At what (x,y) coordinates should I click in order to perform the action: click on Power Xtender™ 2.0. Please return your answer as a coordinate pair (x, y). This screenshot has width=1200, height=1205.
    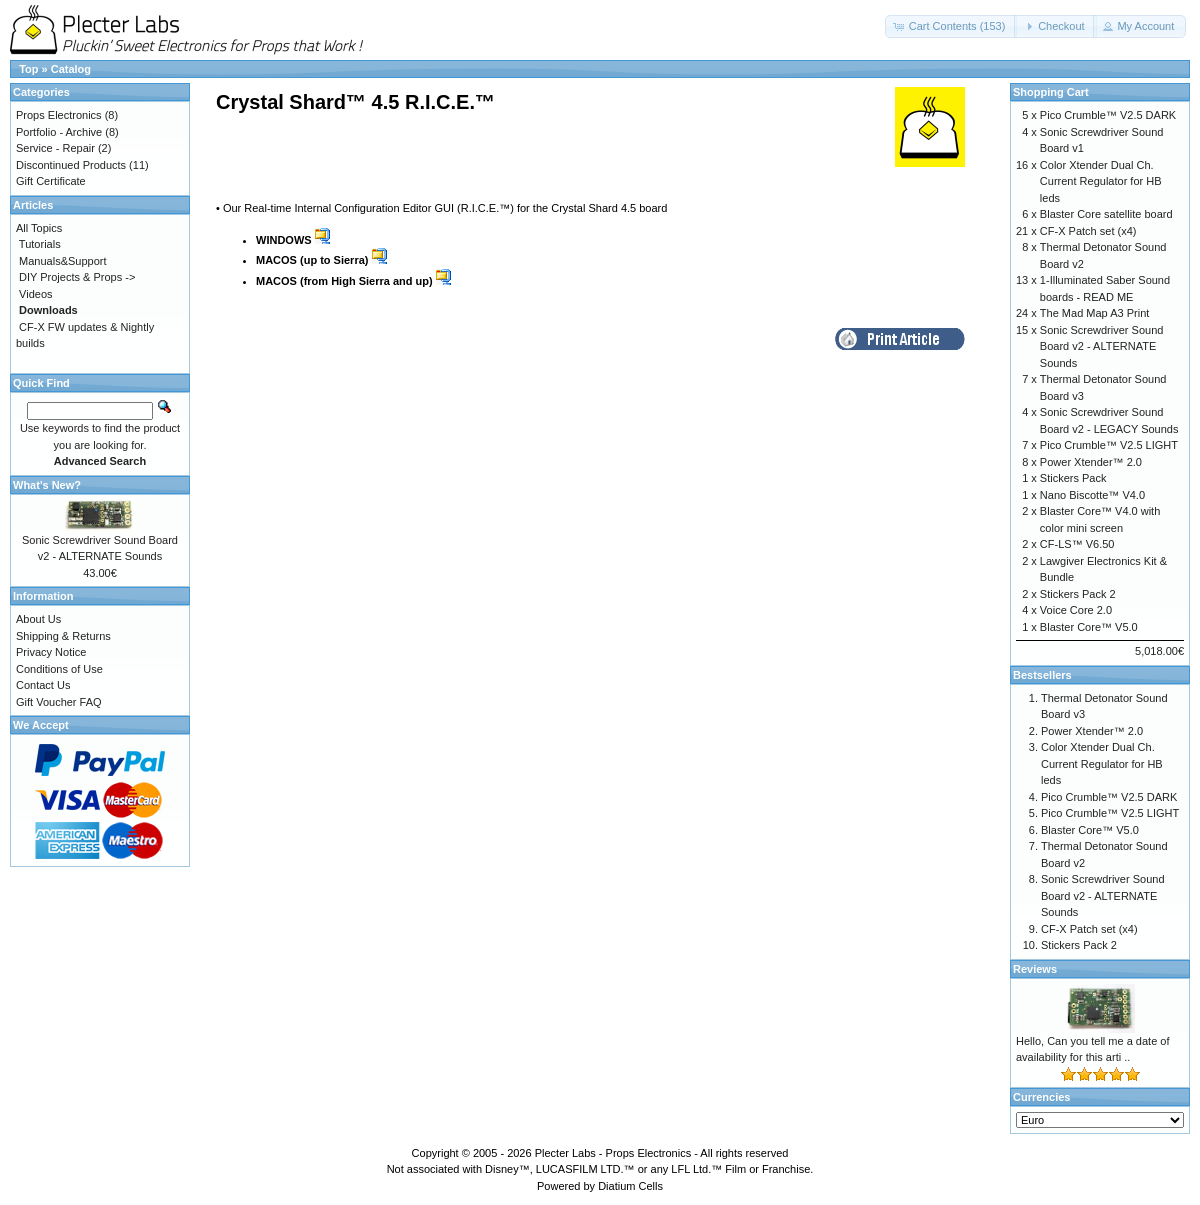
    Looking at the image, I should click on (1091, 462).